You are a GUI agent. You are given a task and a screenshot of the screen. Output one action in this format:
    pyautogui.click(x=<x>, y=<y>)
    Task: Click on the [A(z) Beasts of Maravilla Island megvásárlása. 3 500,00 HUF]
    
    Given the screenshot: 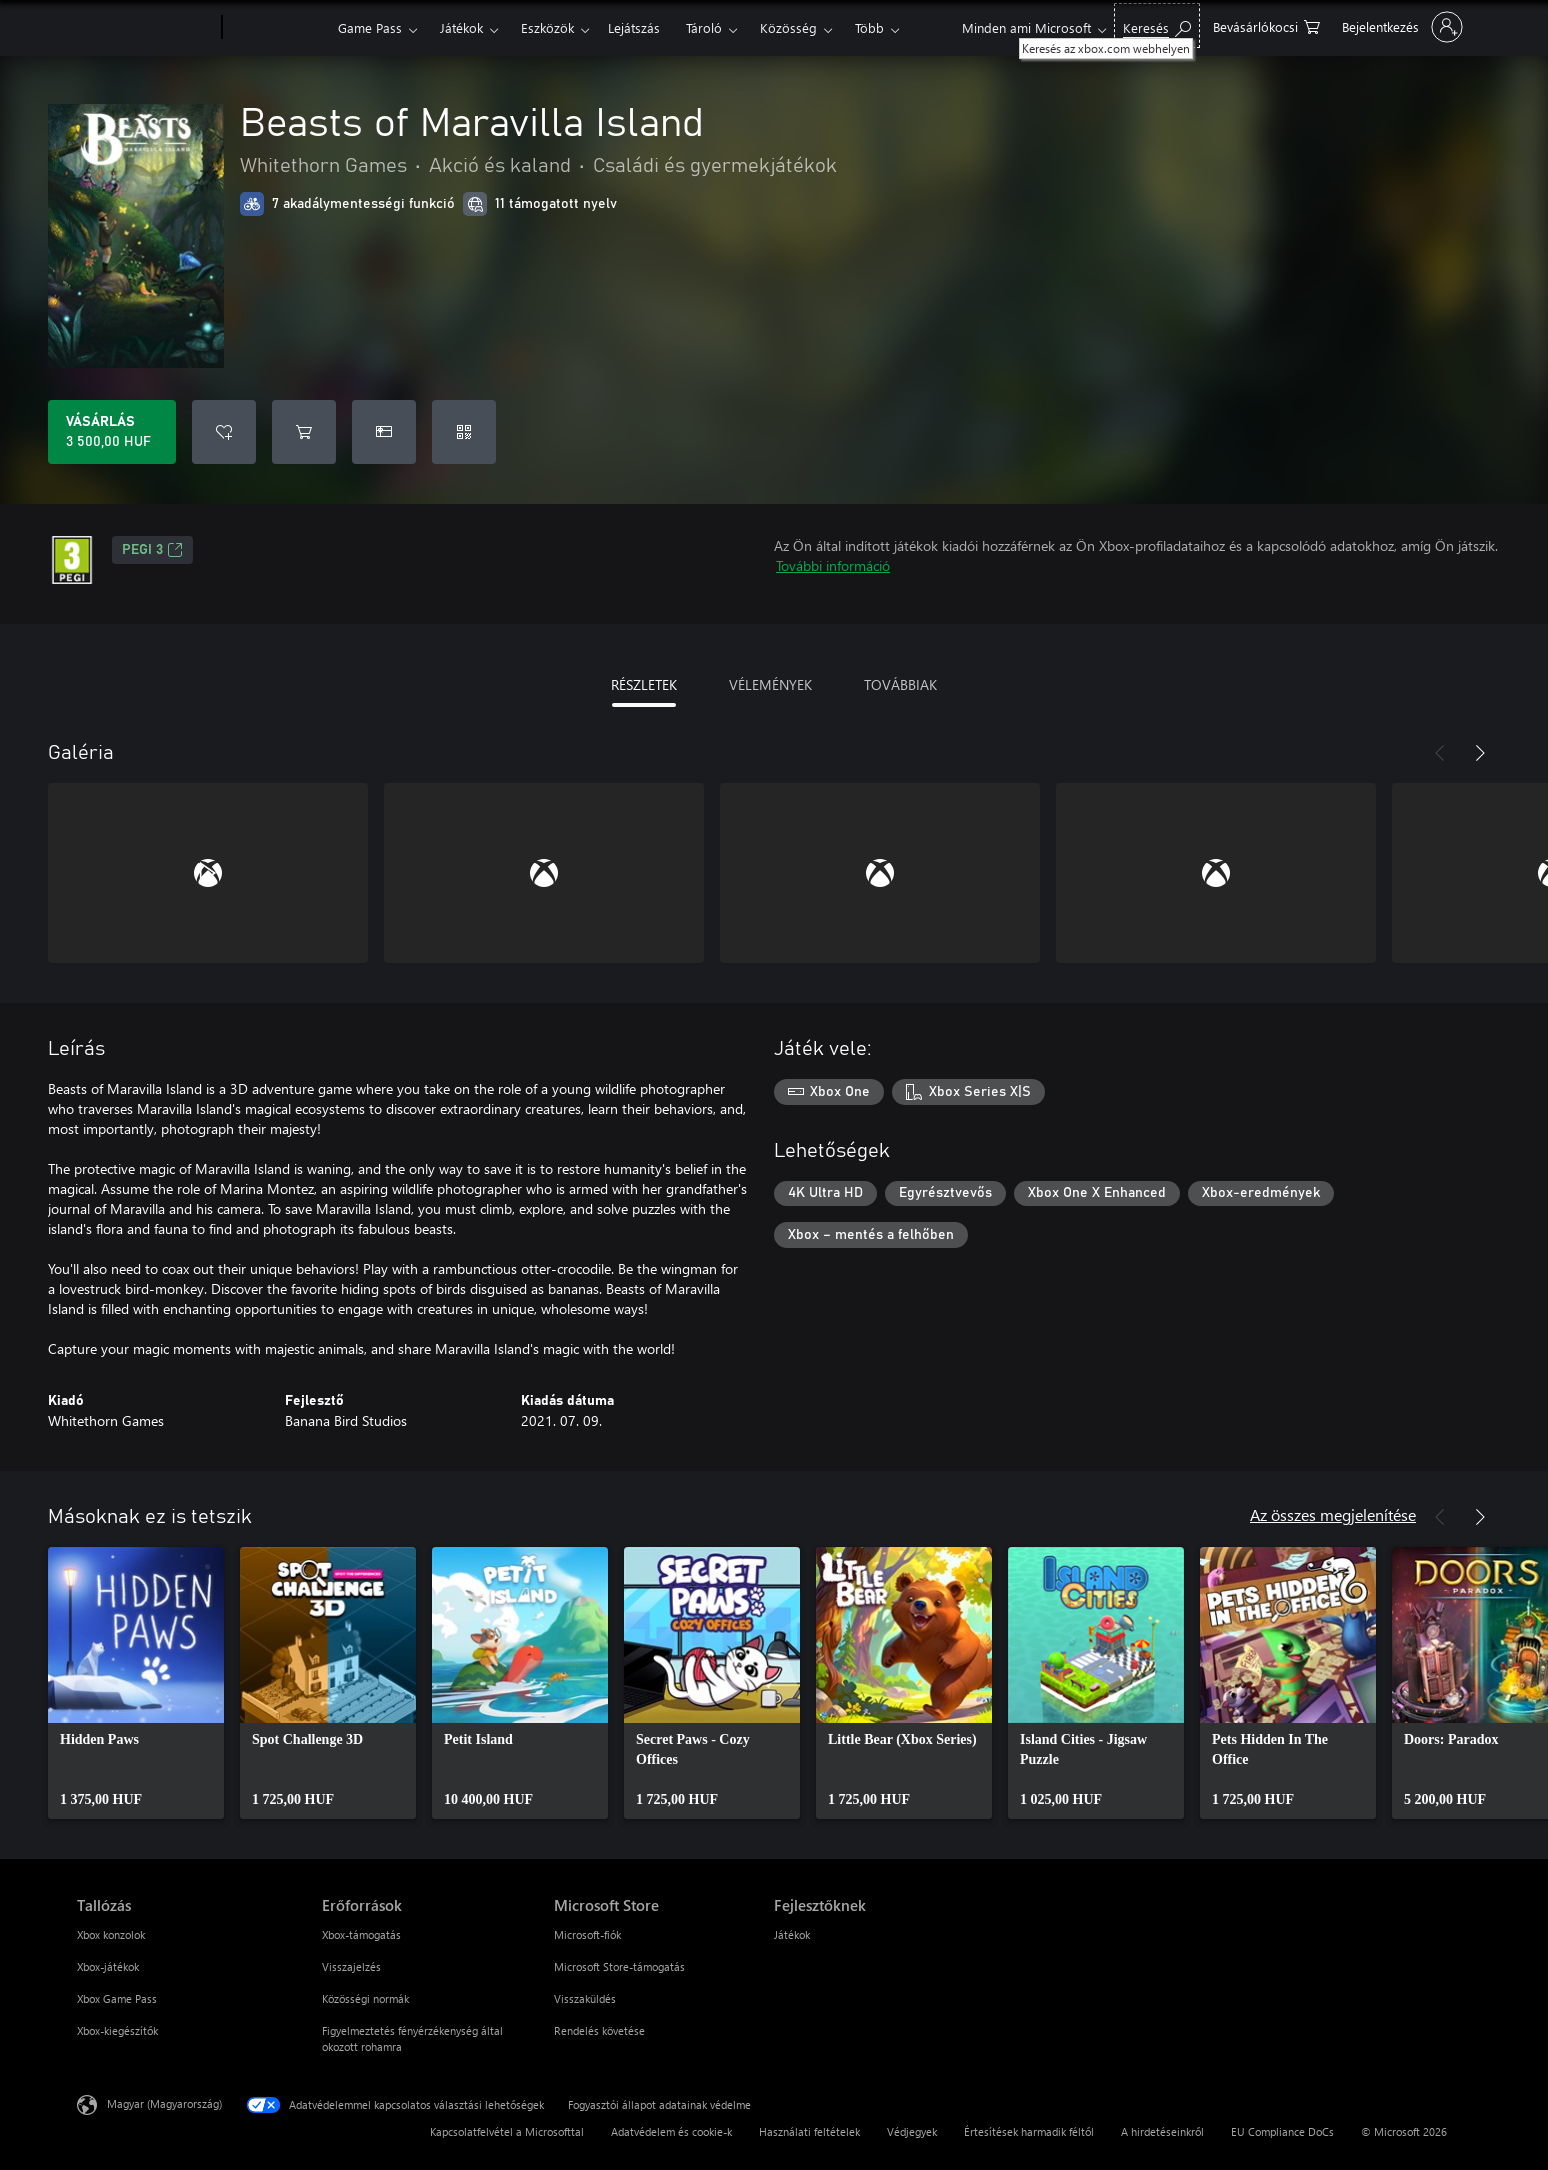 What is the action you would take?
    pyautogui.click(x=112, y=432)
    